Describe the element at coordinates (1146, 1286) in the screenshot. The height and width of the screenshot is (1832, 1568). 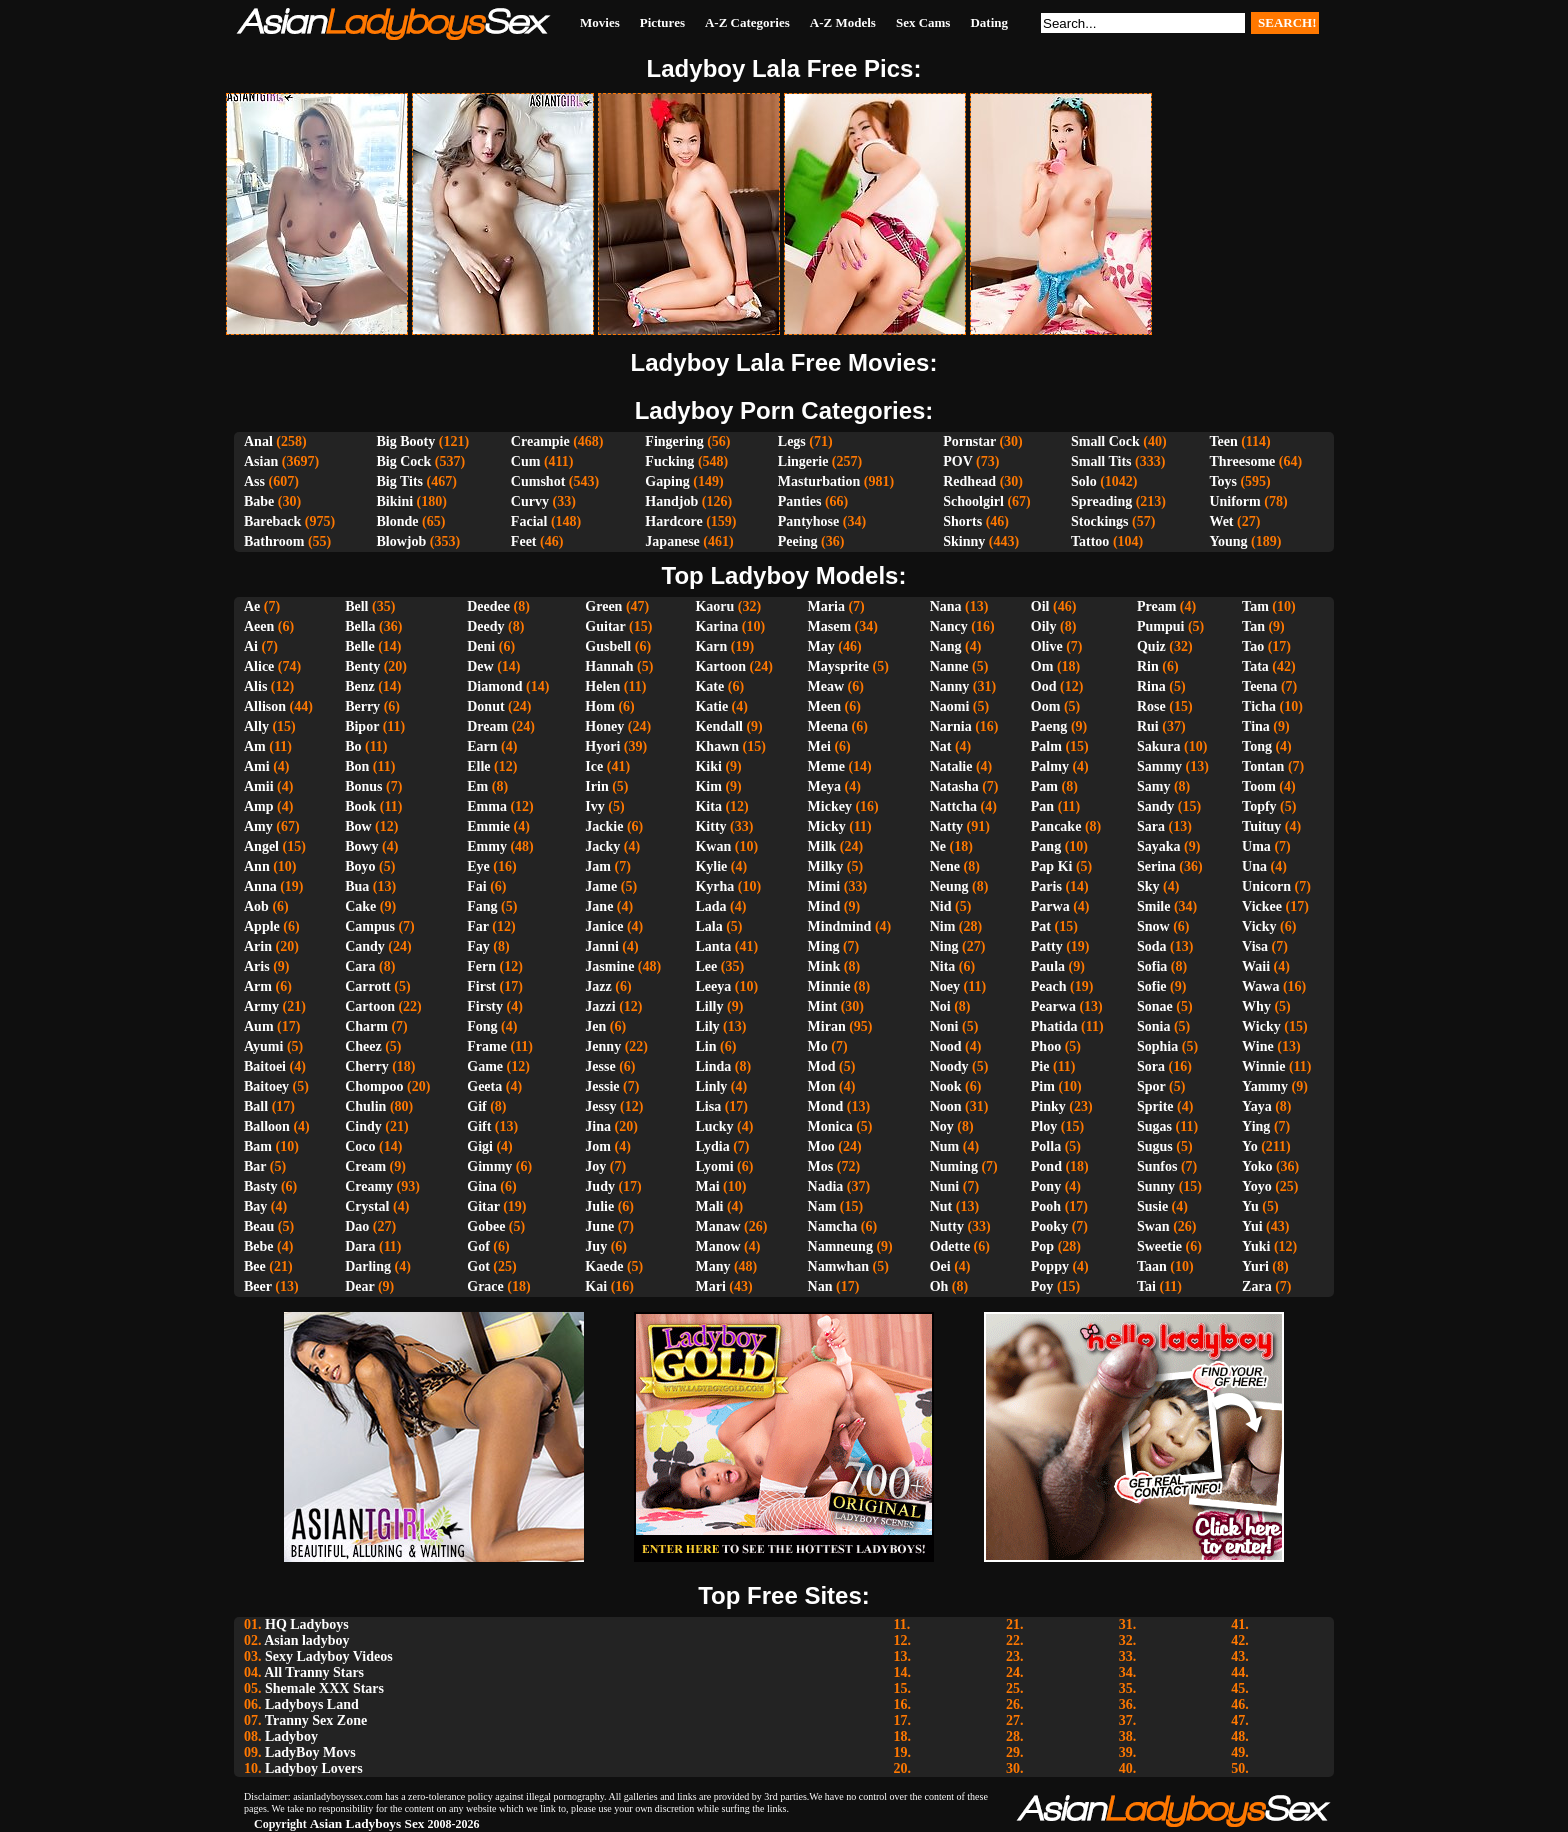
I see `Tai` at that location.